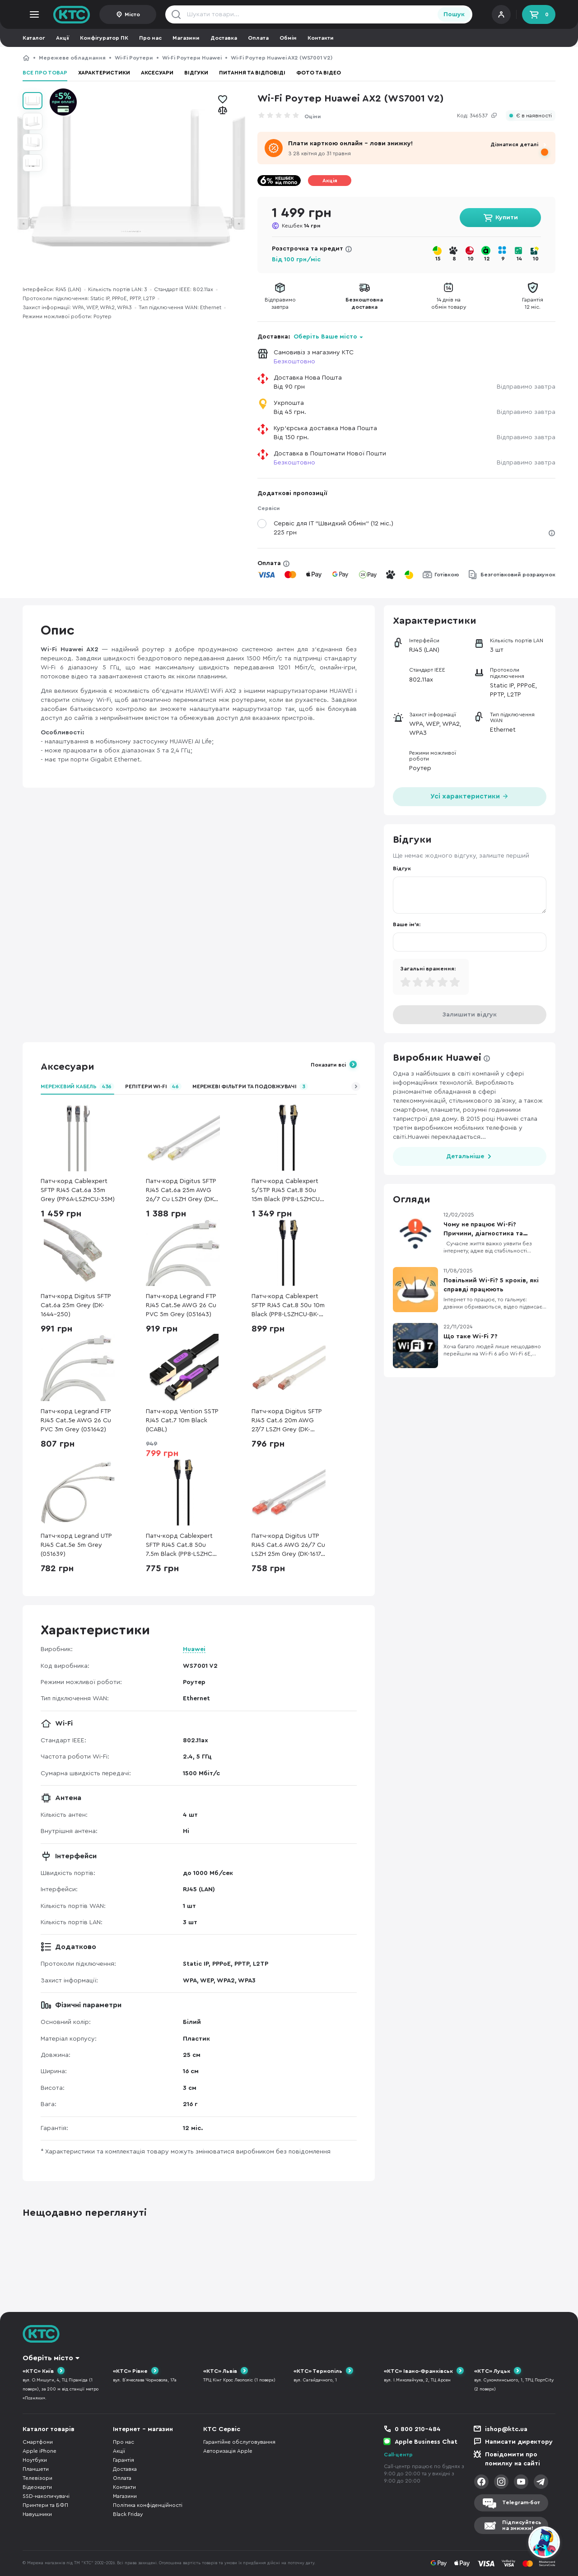  What do you see at coordinates (288, 1306) in the screenshot?
I see `Патч-корд Cablexpert SFTP RJ45 Cat.8 50u 10m Black (PP8-LSZHCU-BK-10M)` at bounding box center [288, 1306].